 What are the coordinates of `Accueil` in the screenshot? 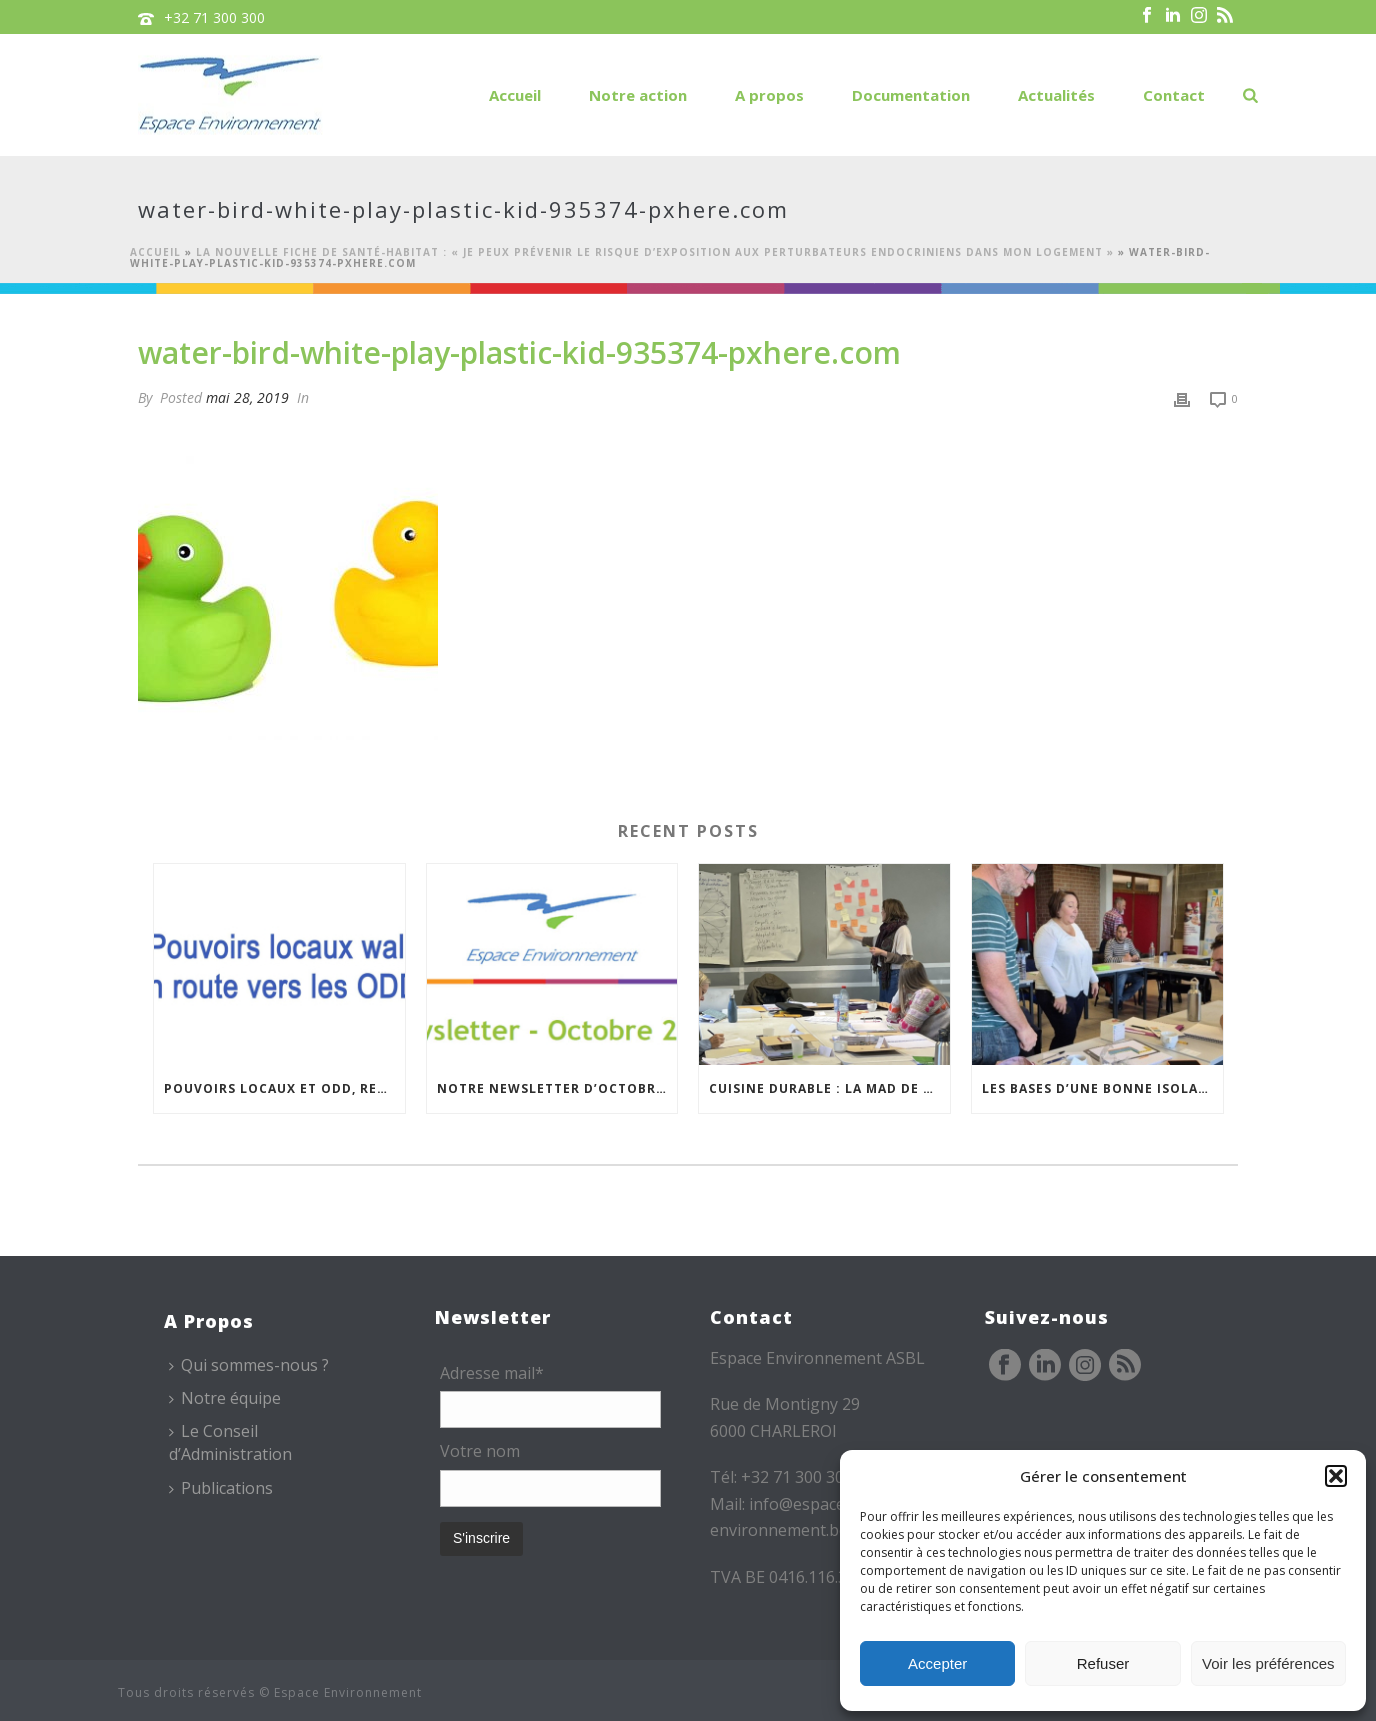 It's located at (515, 95).